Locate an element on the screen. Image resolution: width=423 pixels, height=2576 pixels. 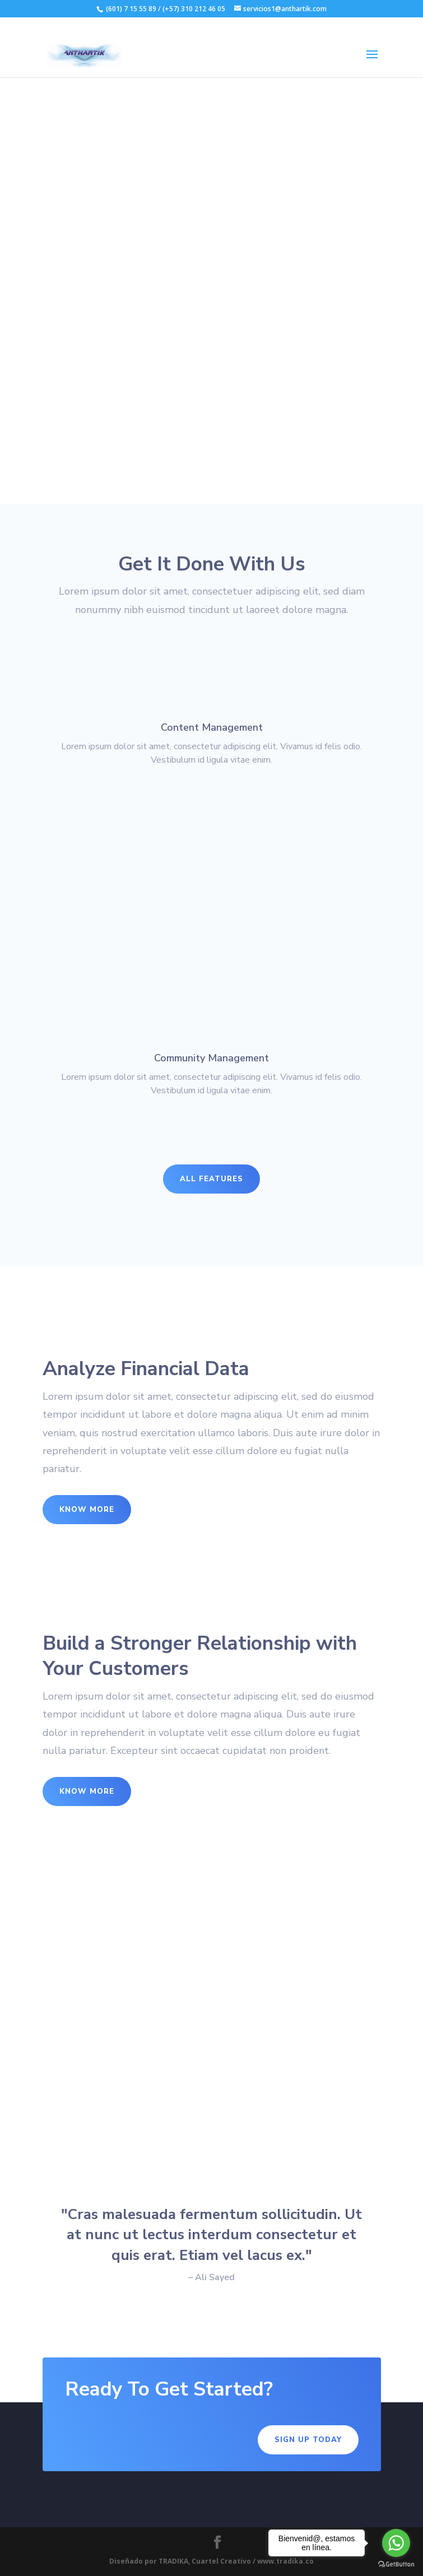
[Go to GetButton.io website] is located at coordinates (396, 2564).